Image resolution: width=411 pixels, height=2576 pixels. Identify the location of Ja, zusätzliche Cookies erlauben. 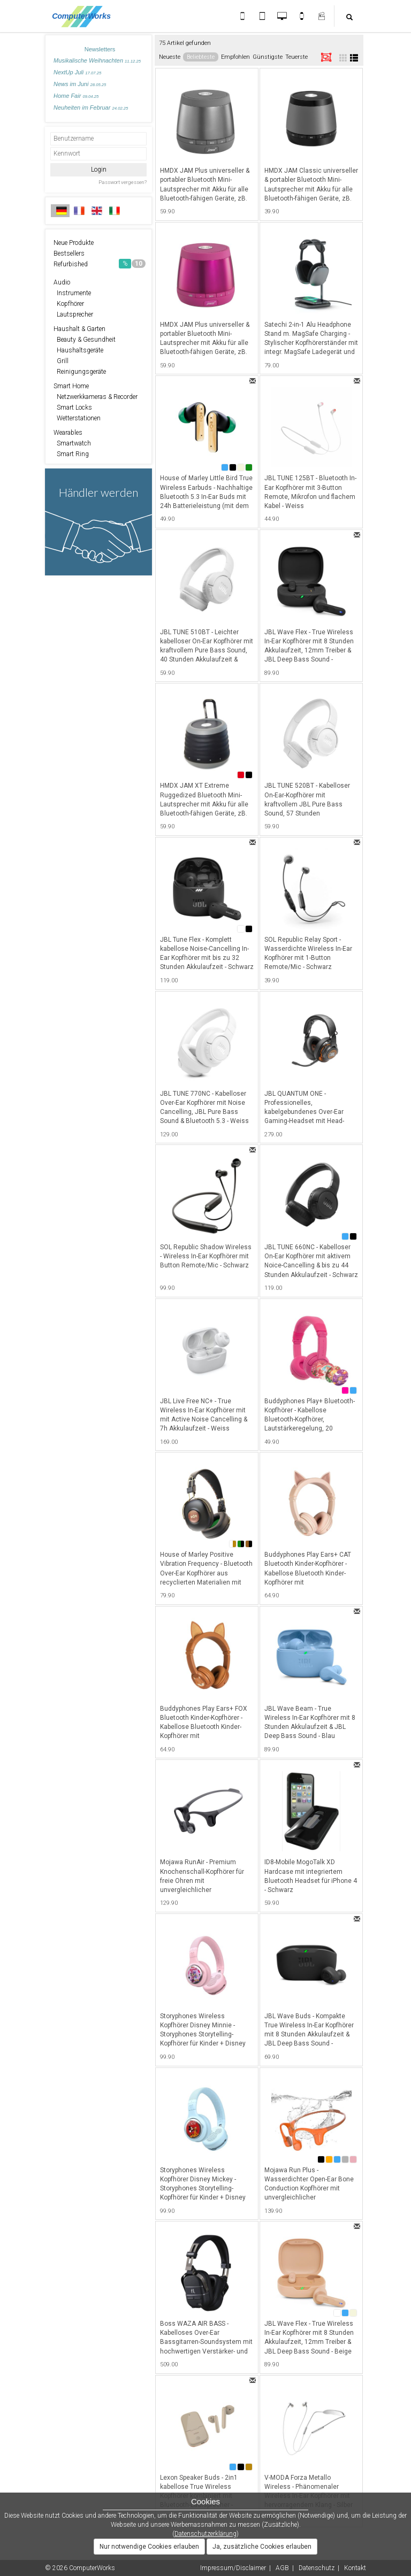
(261, 2546).